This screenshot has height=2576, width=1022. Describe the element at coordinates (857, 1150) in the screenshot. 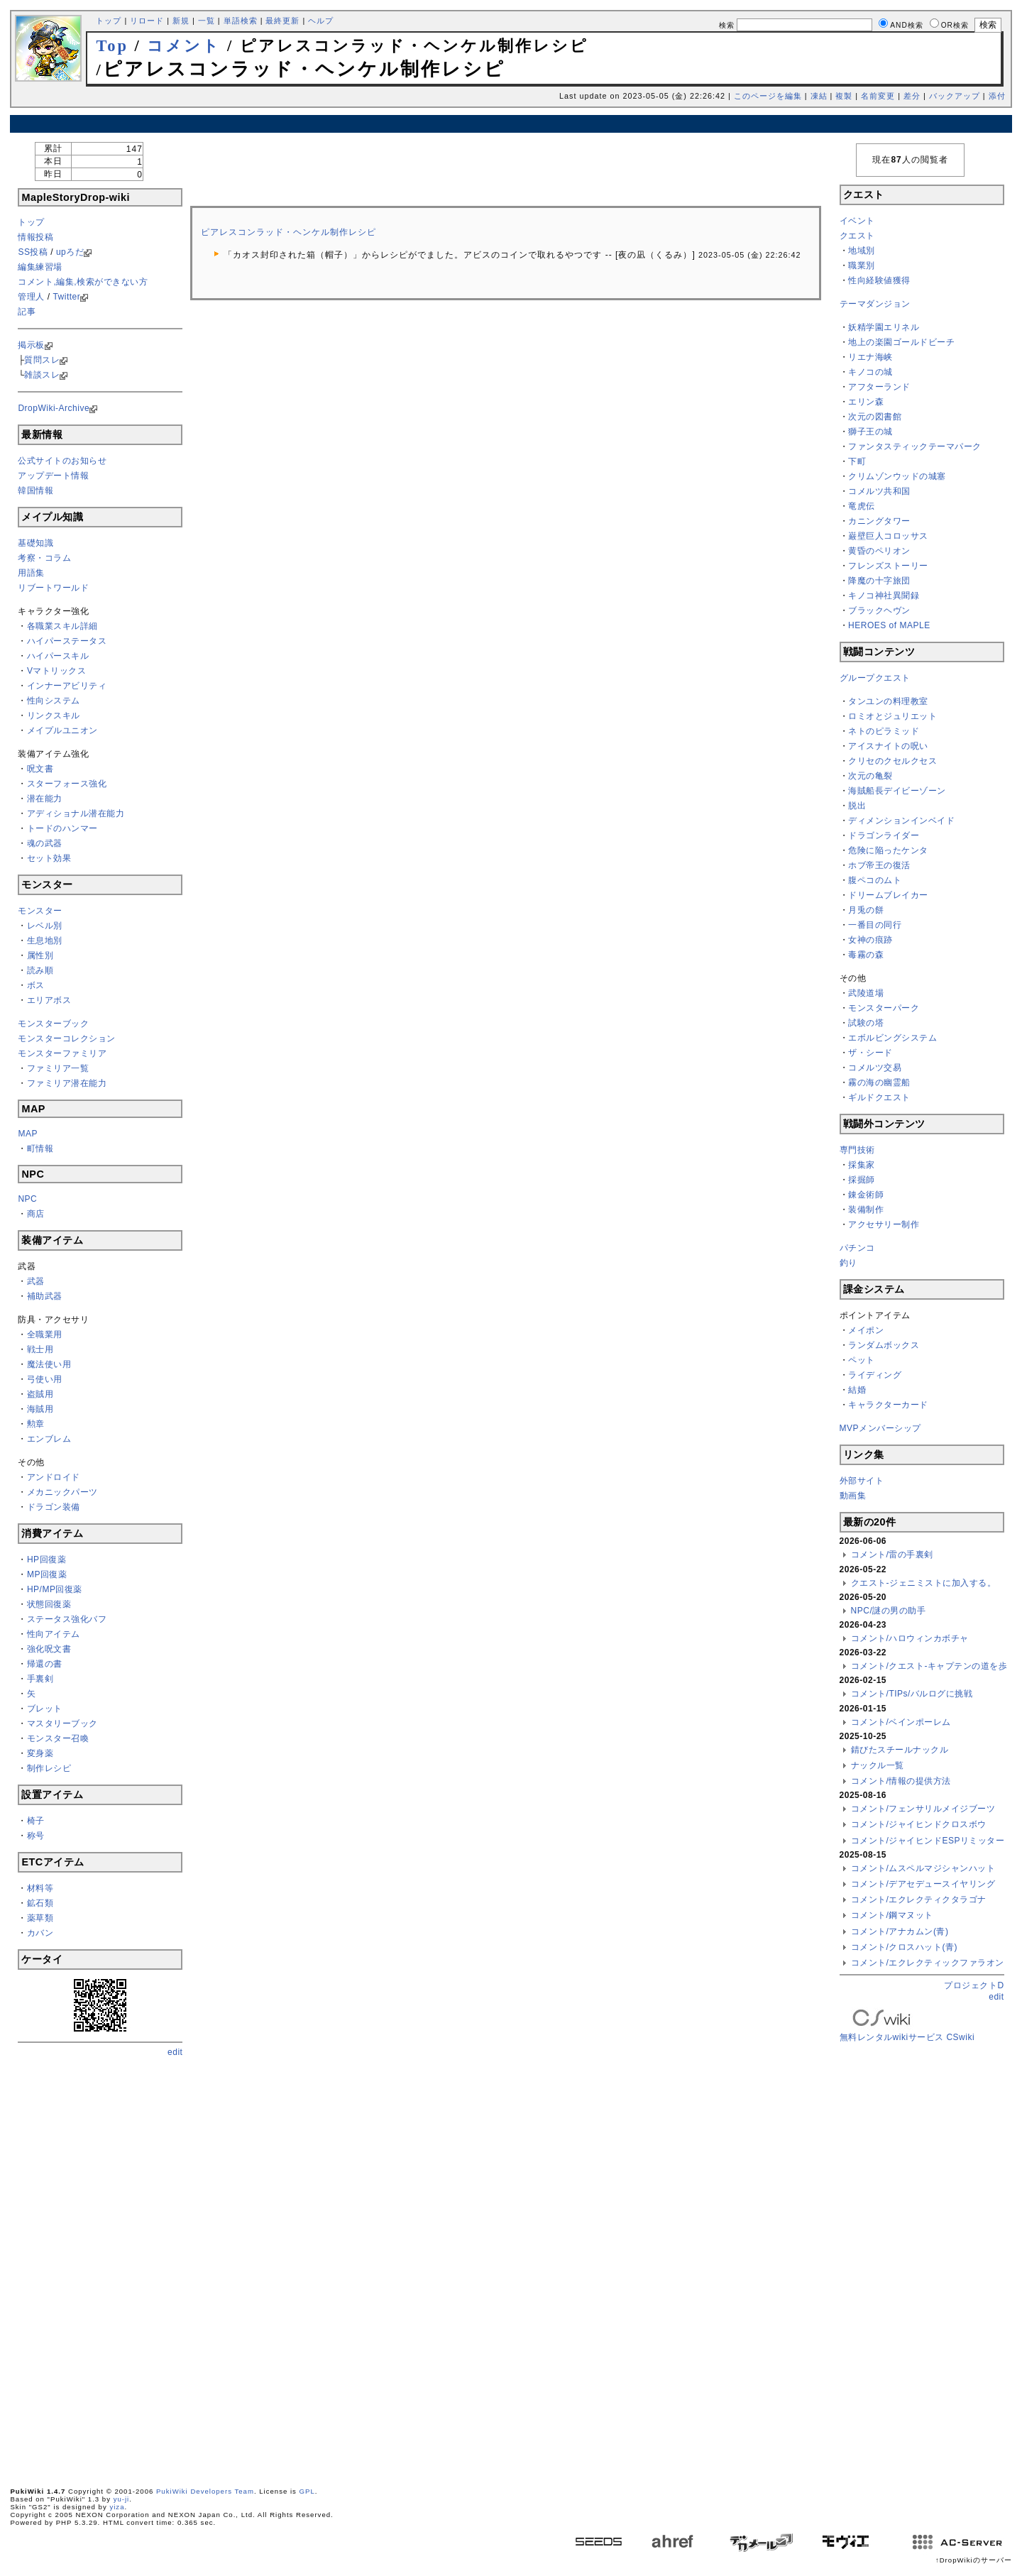

I see `専門技術` at that location.